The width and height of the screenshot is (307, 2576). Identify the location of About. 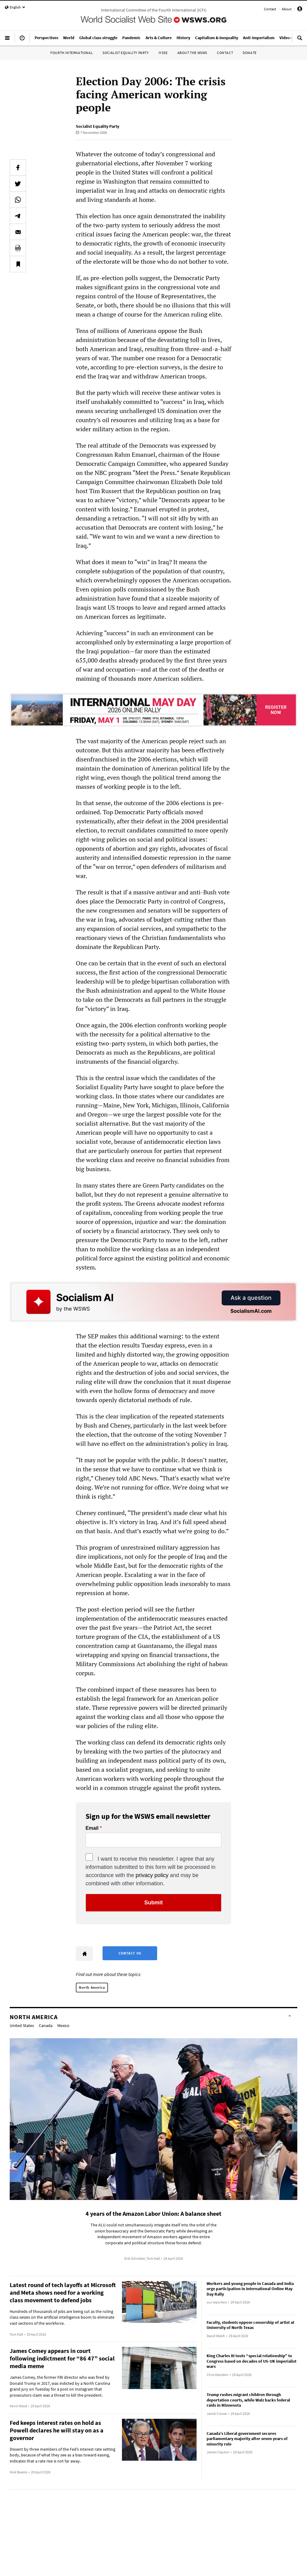
(287, 9).